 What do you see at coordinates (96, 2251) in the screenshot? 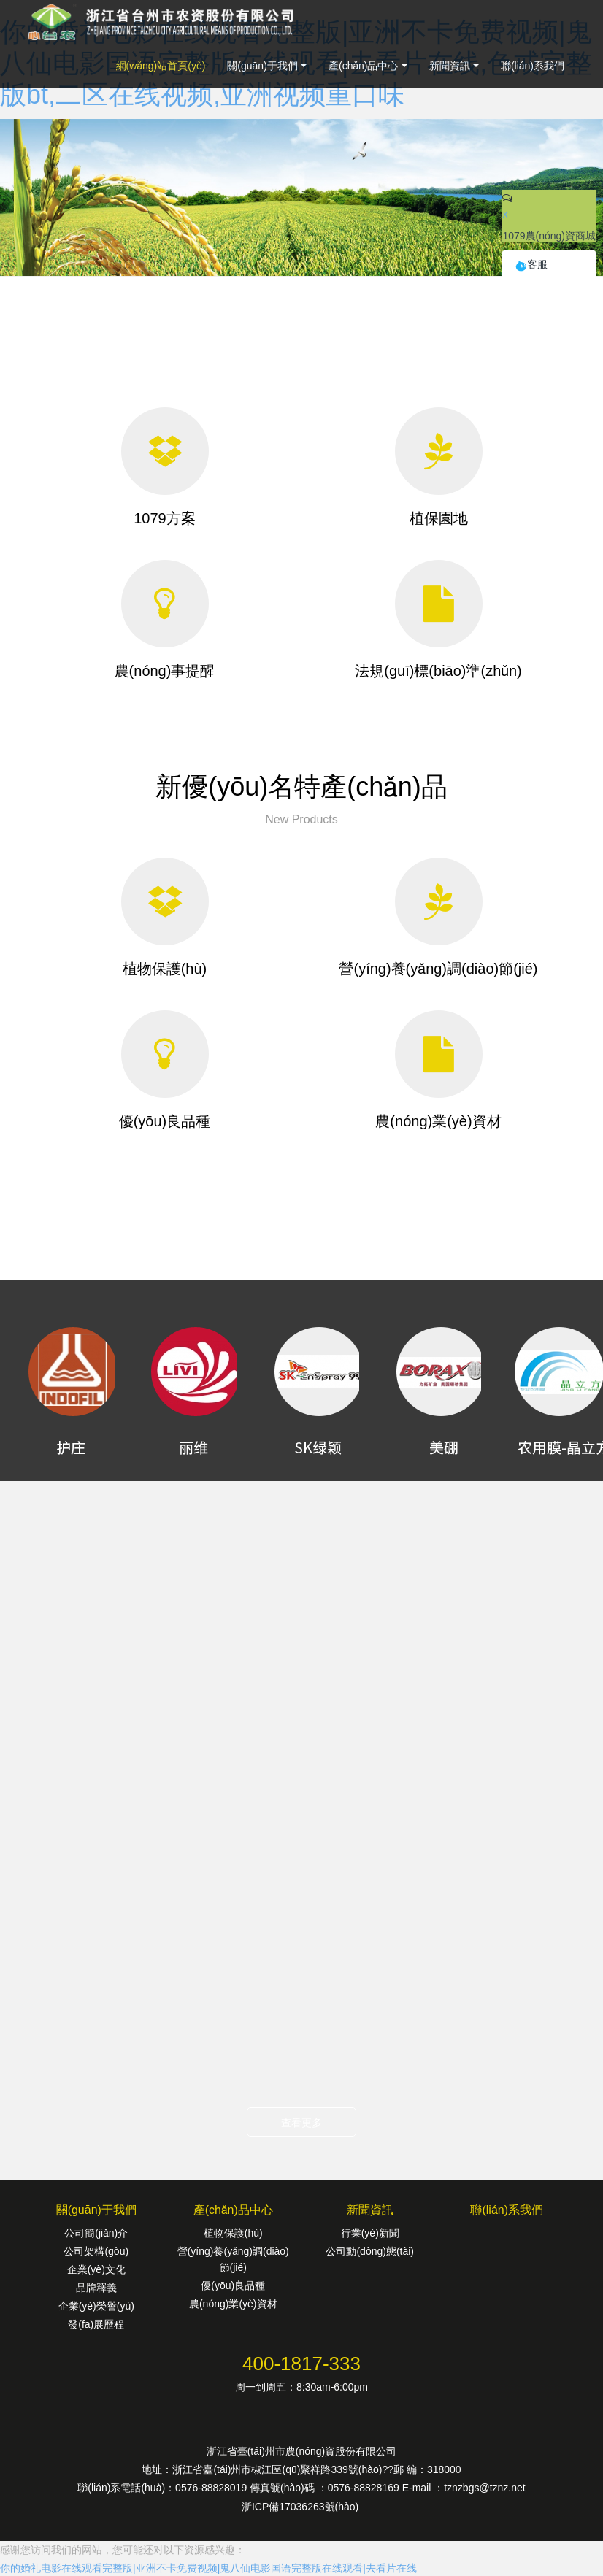
I see `公司架構(gòu)` at bounding box center [96, 2251].